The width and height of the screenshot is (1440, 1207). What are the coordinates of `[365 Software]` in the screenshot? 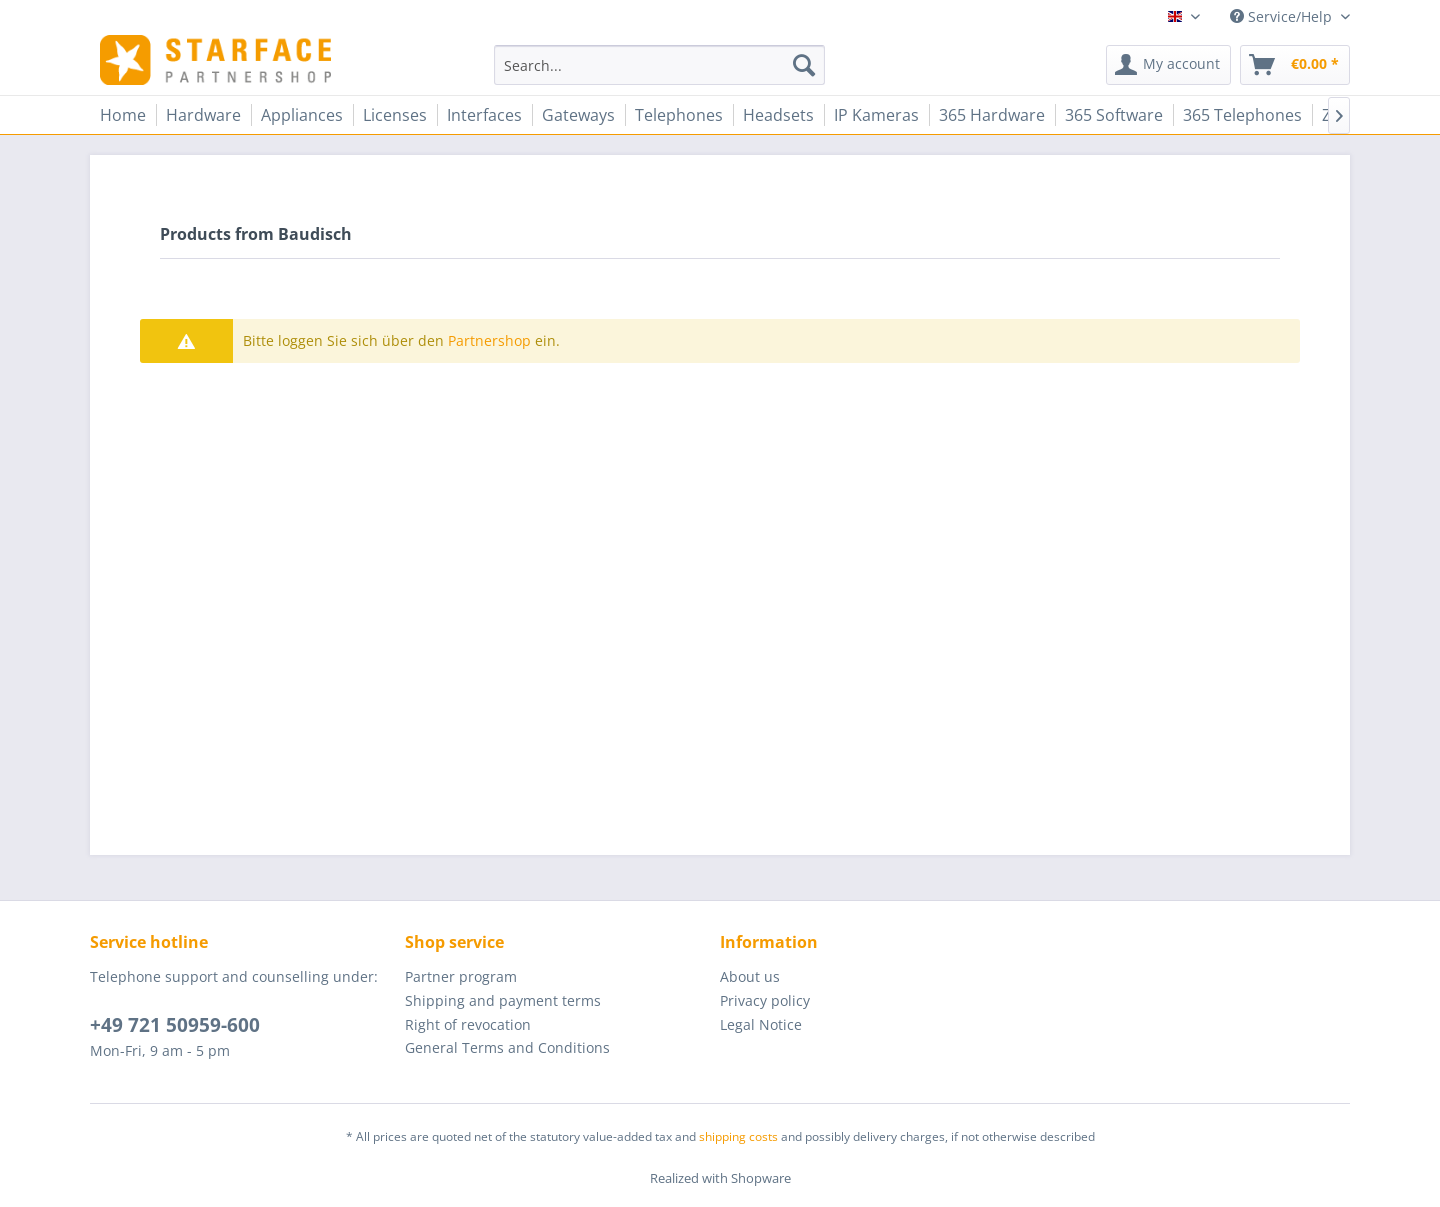 It's located at (1114, 115).